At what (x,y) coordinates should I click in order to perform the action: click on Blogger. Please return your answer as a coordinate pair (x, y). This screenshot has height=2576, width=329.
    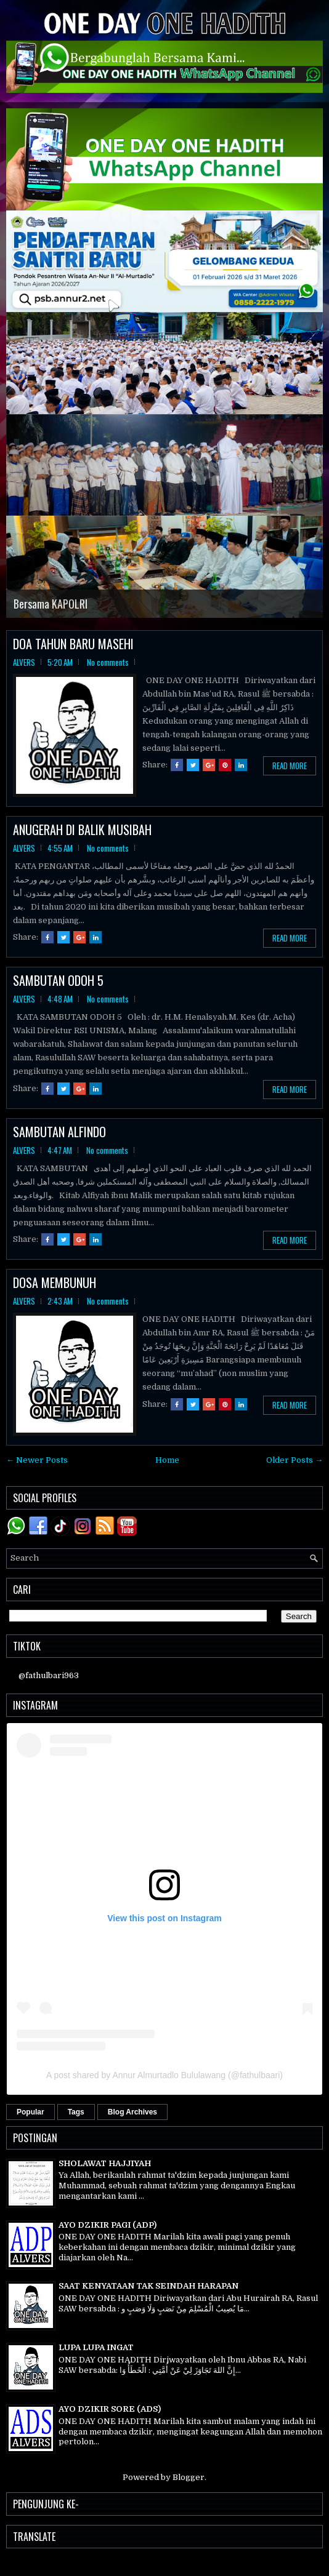
    Looking at the image, I should click on (189, 2477).